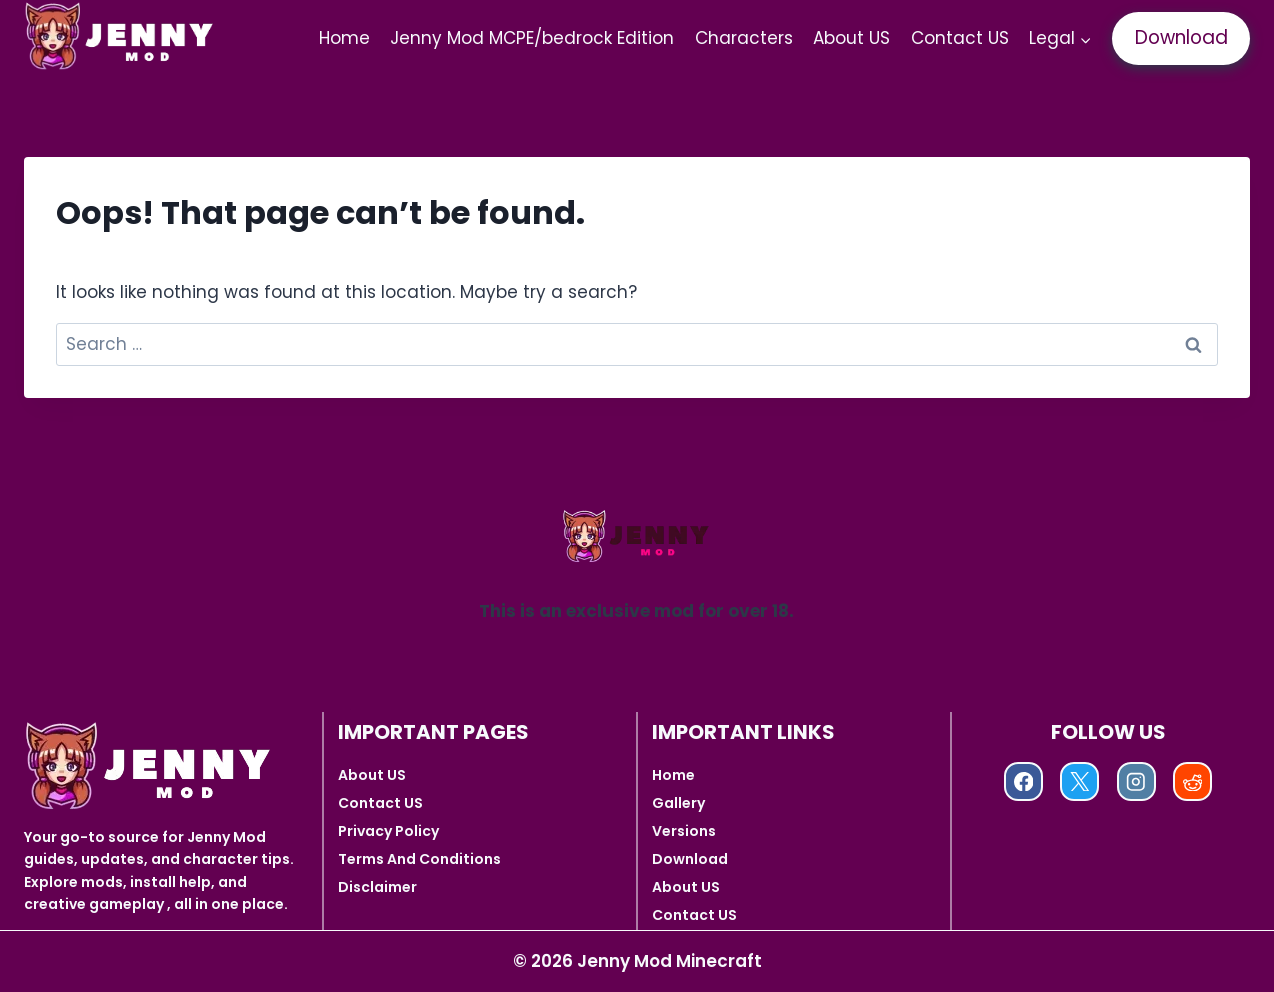 Image resolution: width=1274 pixels, height=992 pixels. What do you see at coordinates (344, 38) in the screenshot?
I see `Home` at bounding box center [344, 38].